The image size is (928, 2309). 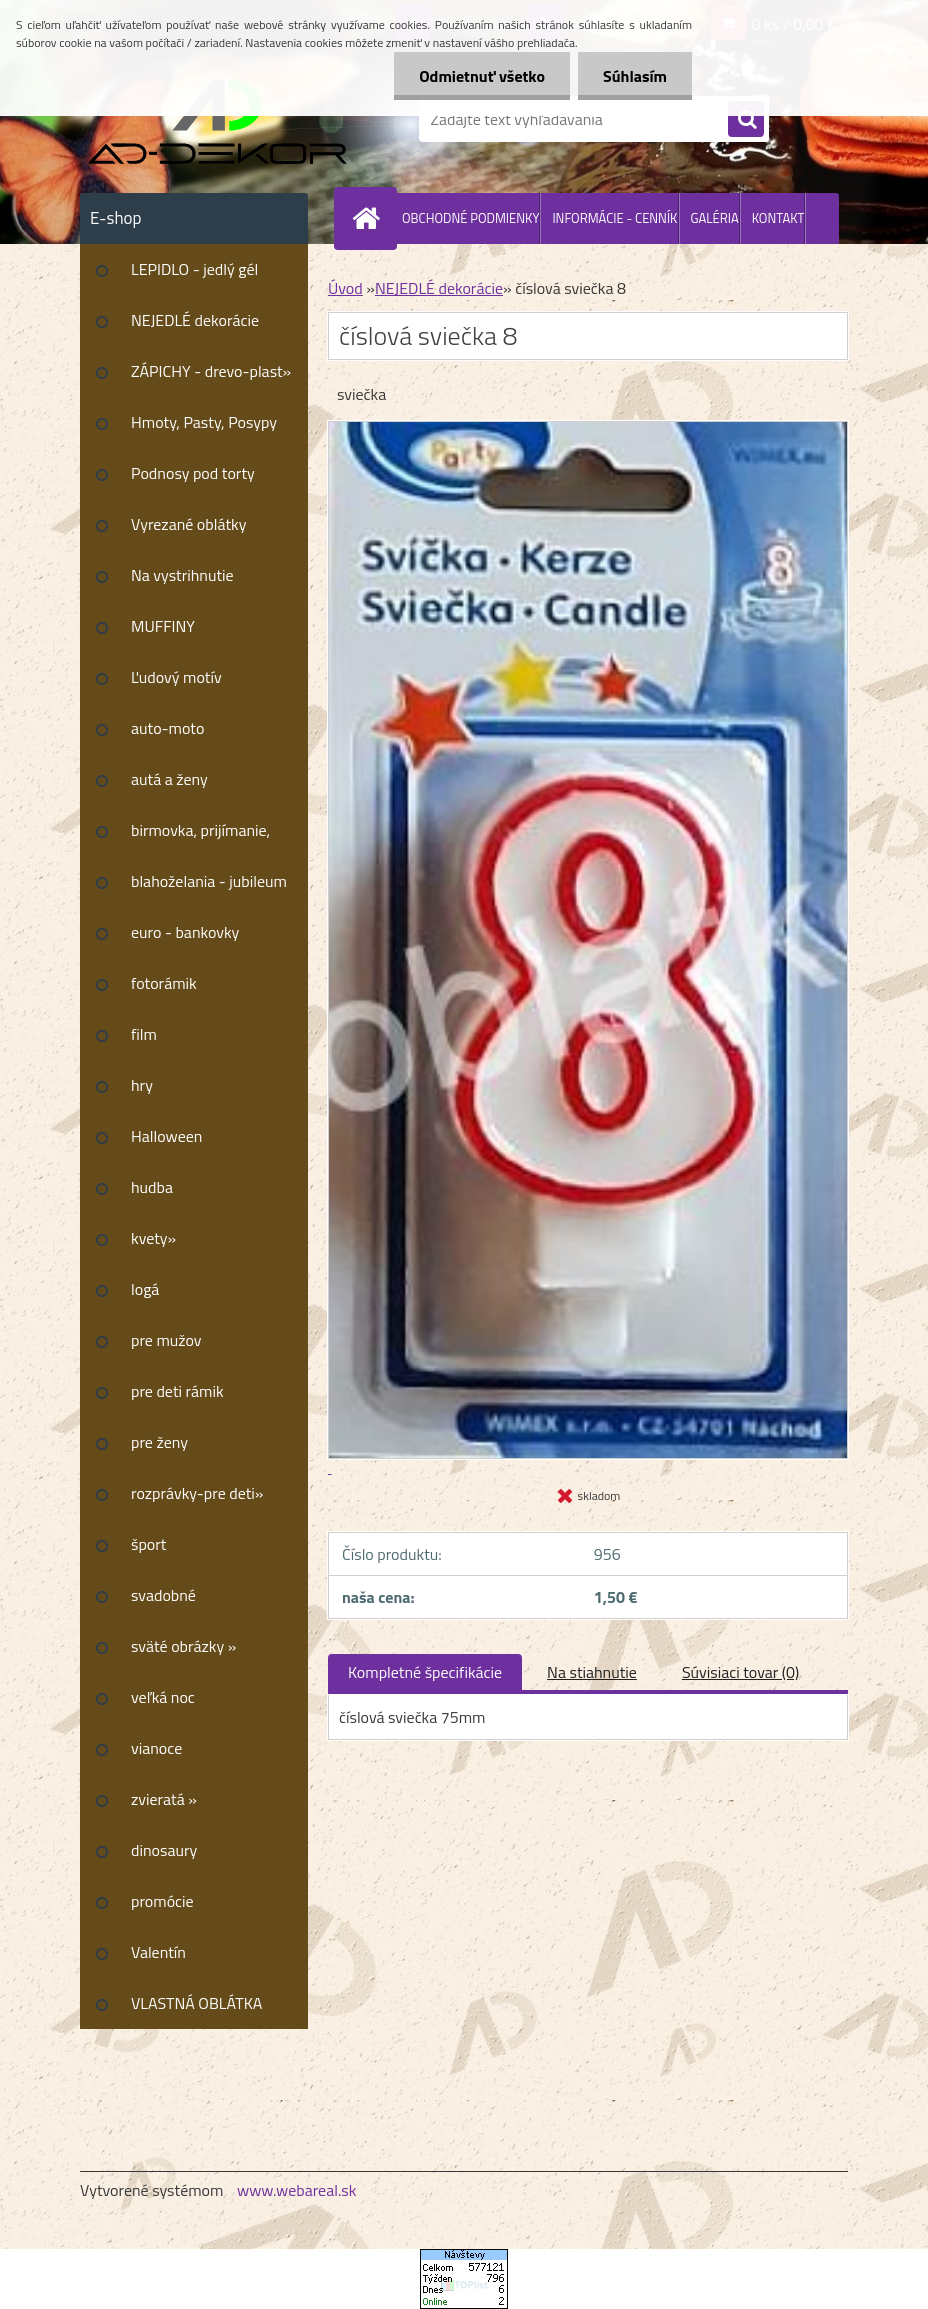 What do you see at coordinates (185, 932) in the screenshot?
I see `euro - bankovky` at bounding box center [185, 932].